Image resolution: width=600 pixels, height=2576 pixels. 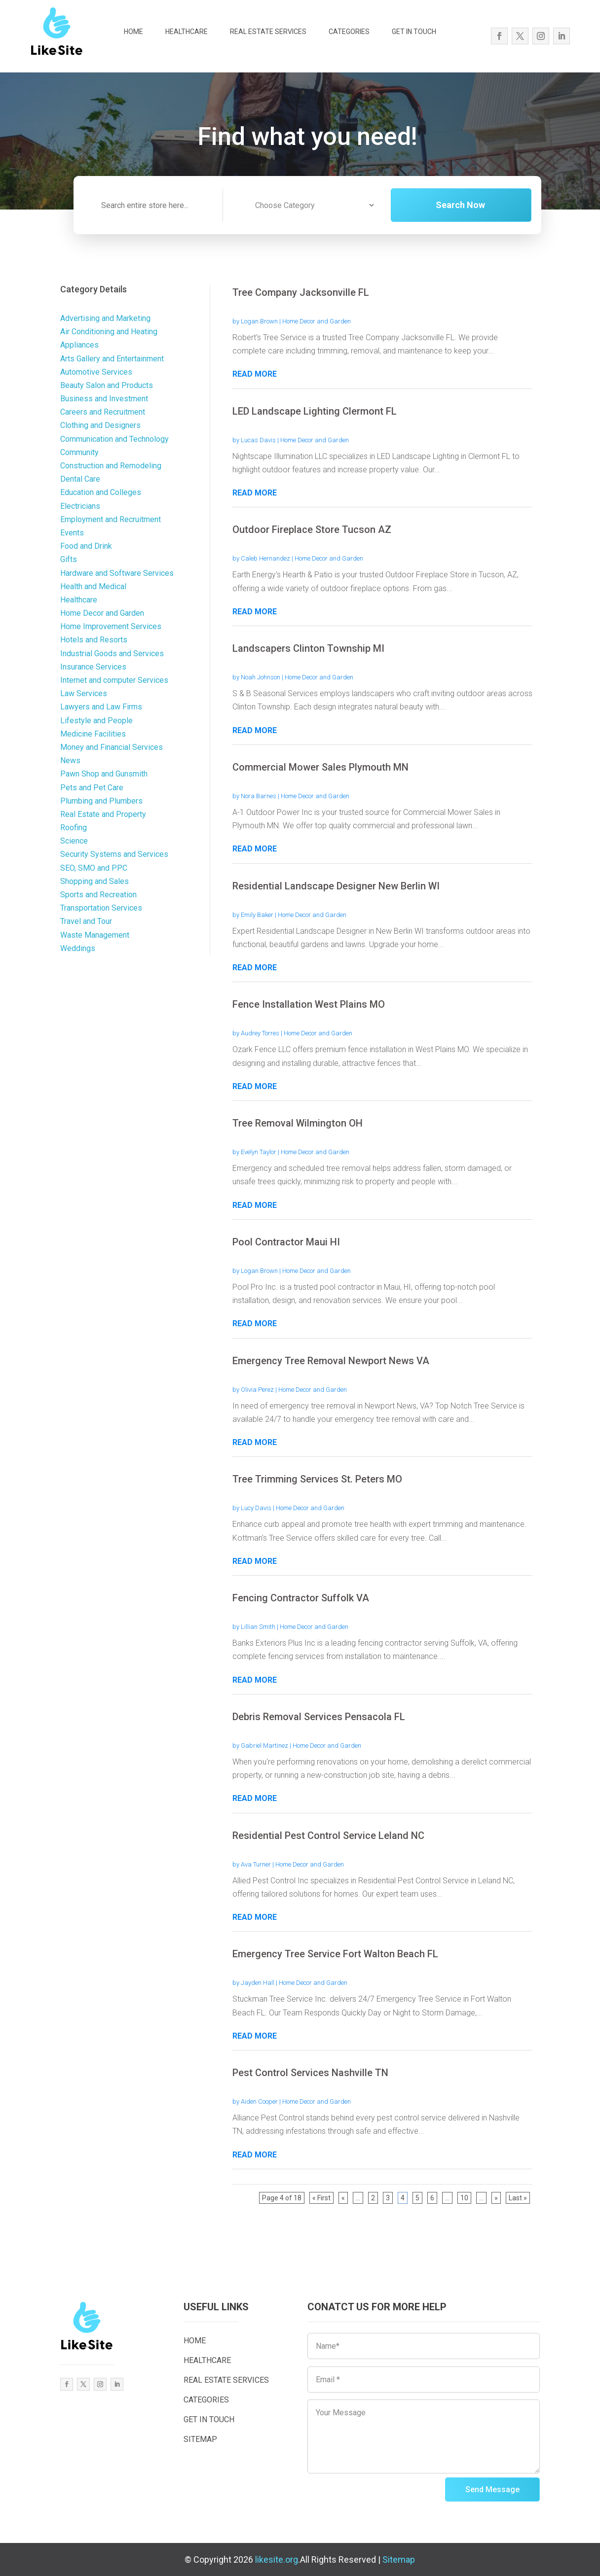 I want to click on Debris Removal Services Pensacola FL, so click(x=318, y=1717).